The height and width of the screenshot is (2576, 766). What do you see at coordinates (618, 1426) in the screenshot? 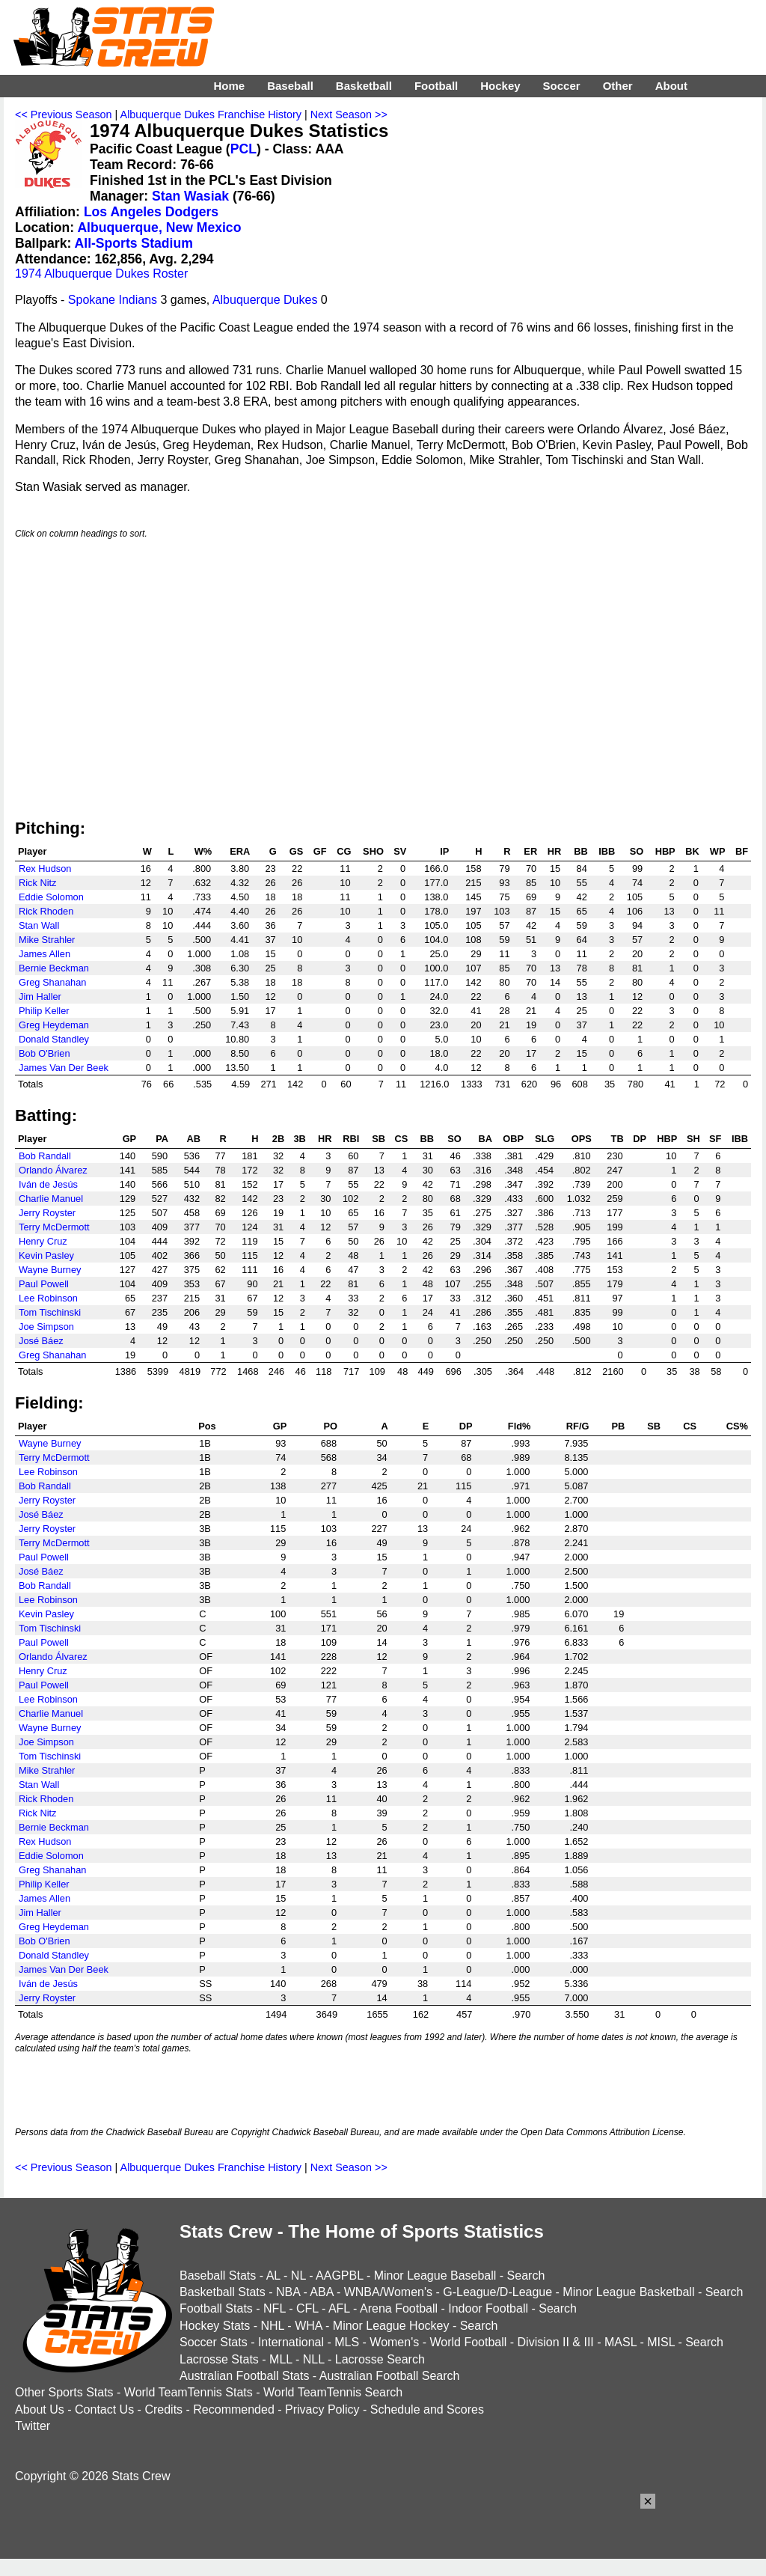
I see `PB` at bounding box center [618, 1426].